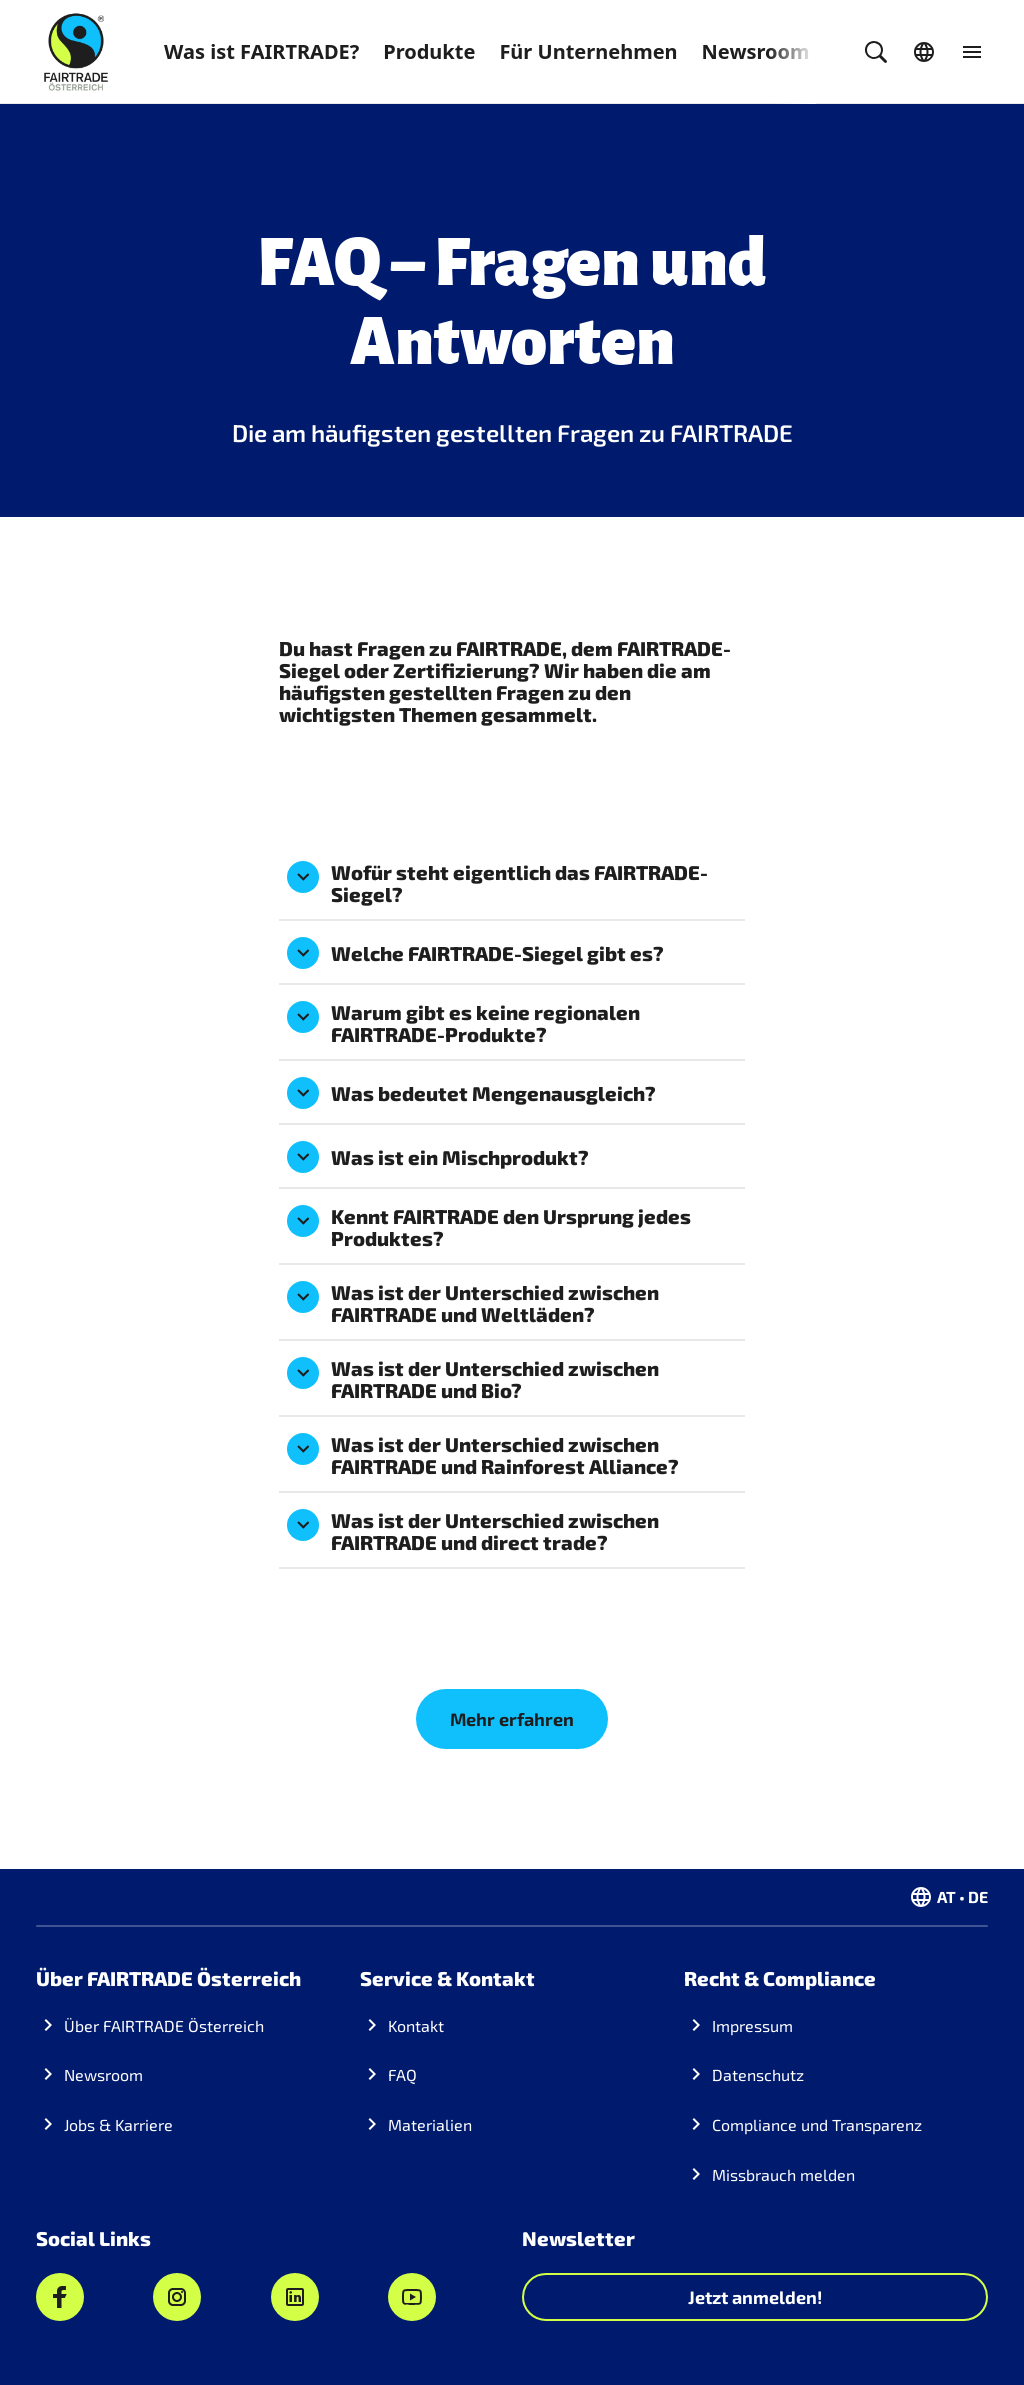  What do you see at coordinates (588, 51) in the screenshot?
I see `Für Unternehmen` at bounding box center [588, 51].